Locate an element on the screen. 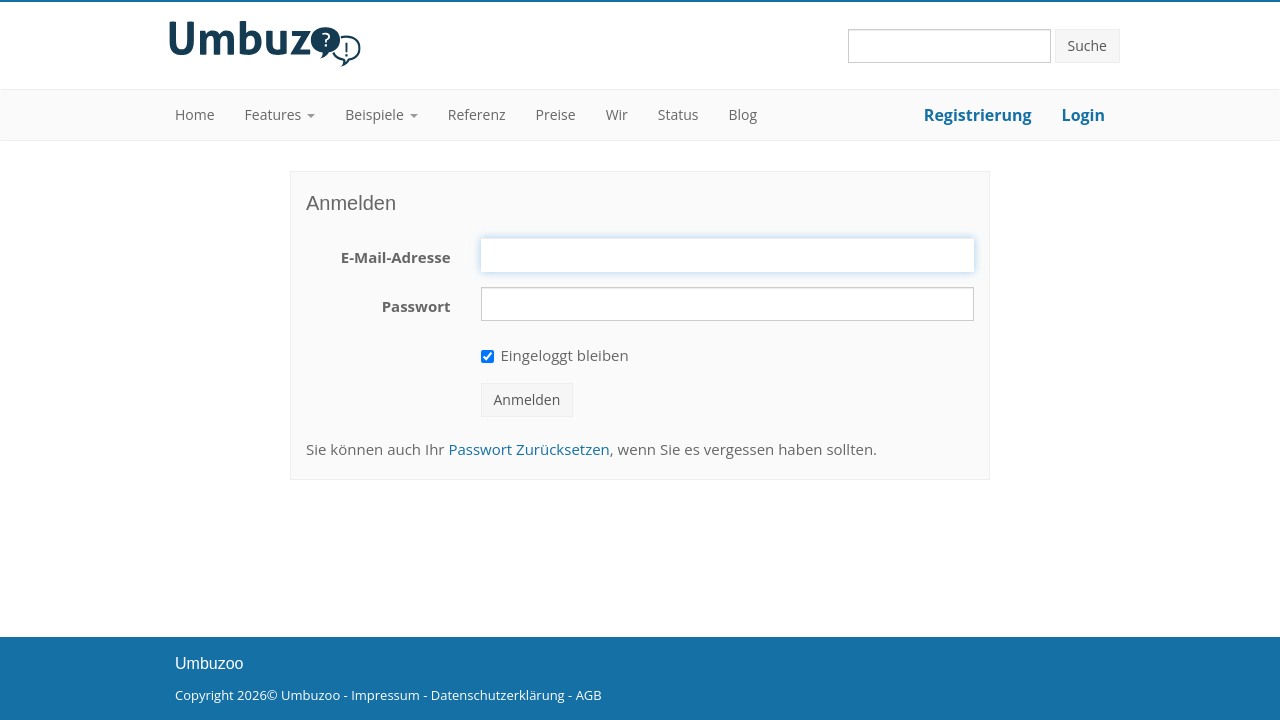 Image resolution: width=1280 pixels, height=720 pixels. Eingeloggt bleiben is located at coordinates (555, 355).